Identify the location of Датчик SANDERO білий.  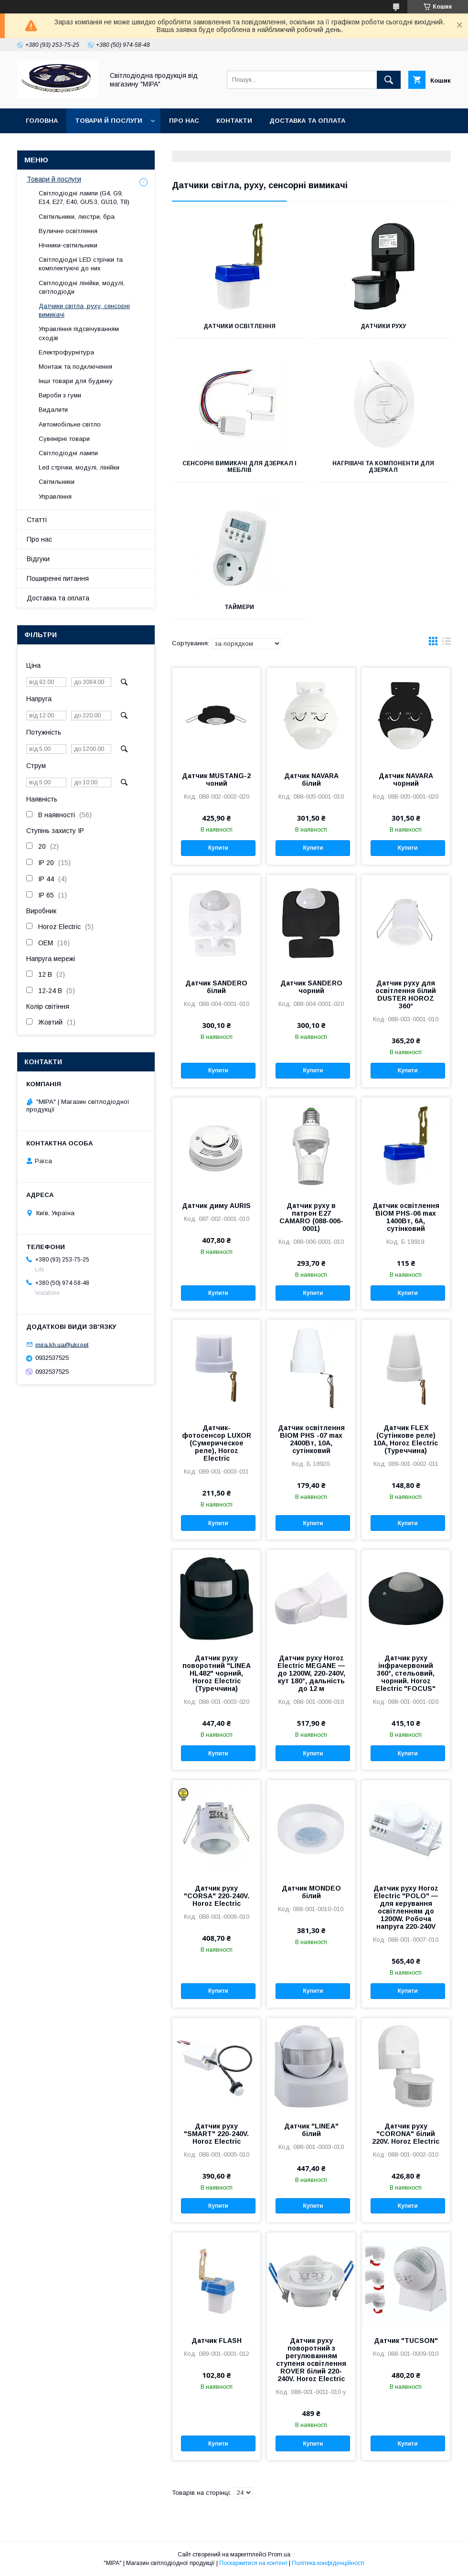
(216, 986).